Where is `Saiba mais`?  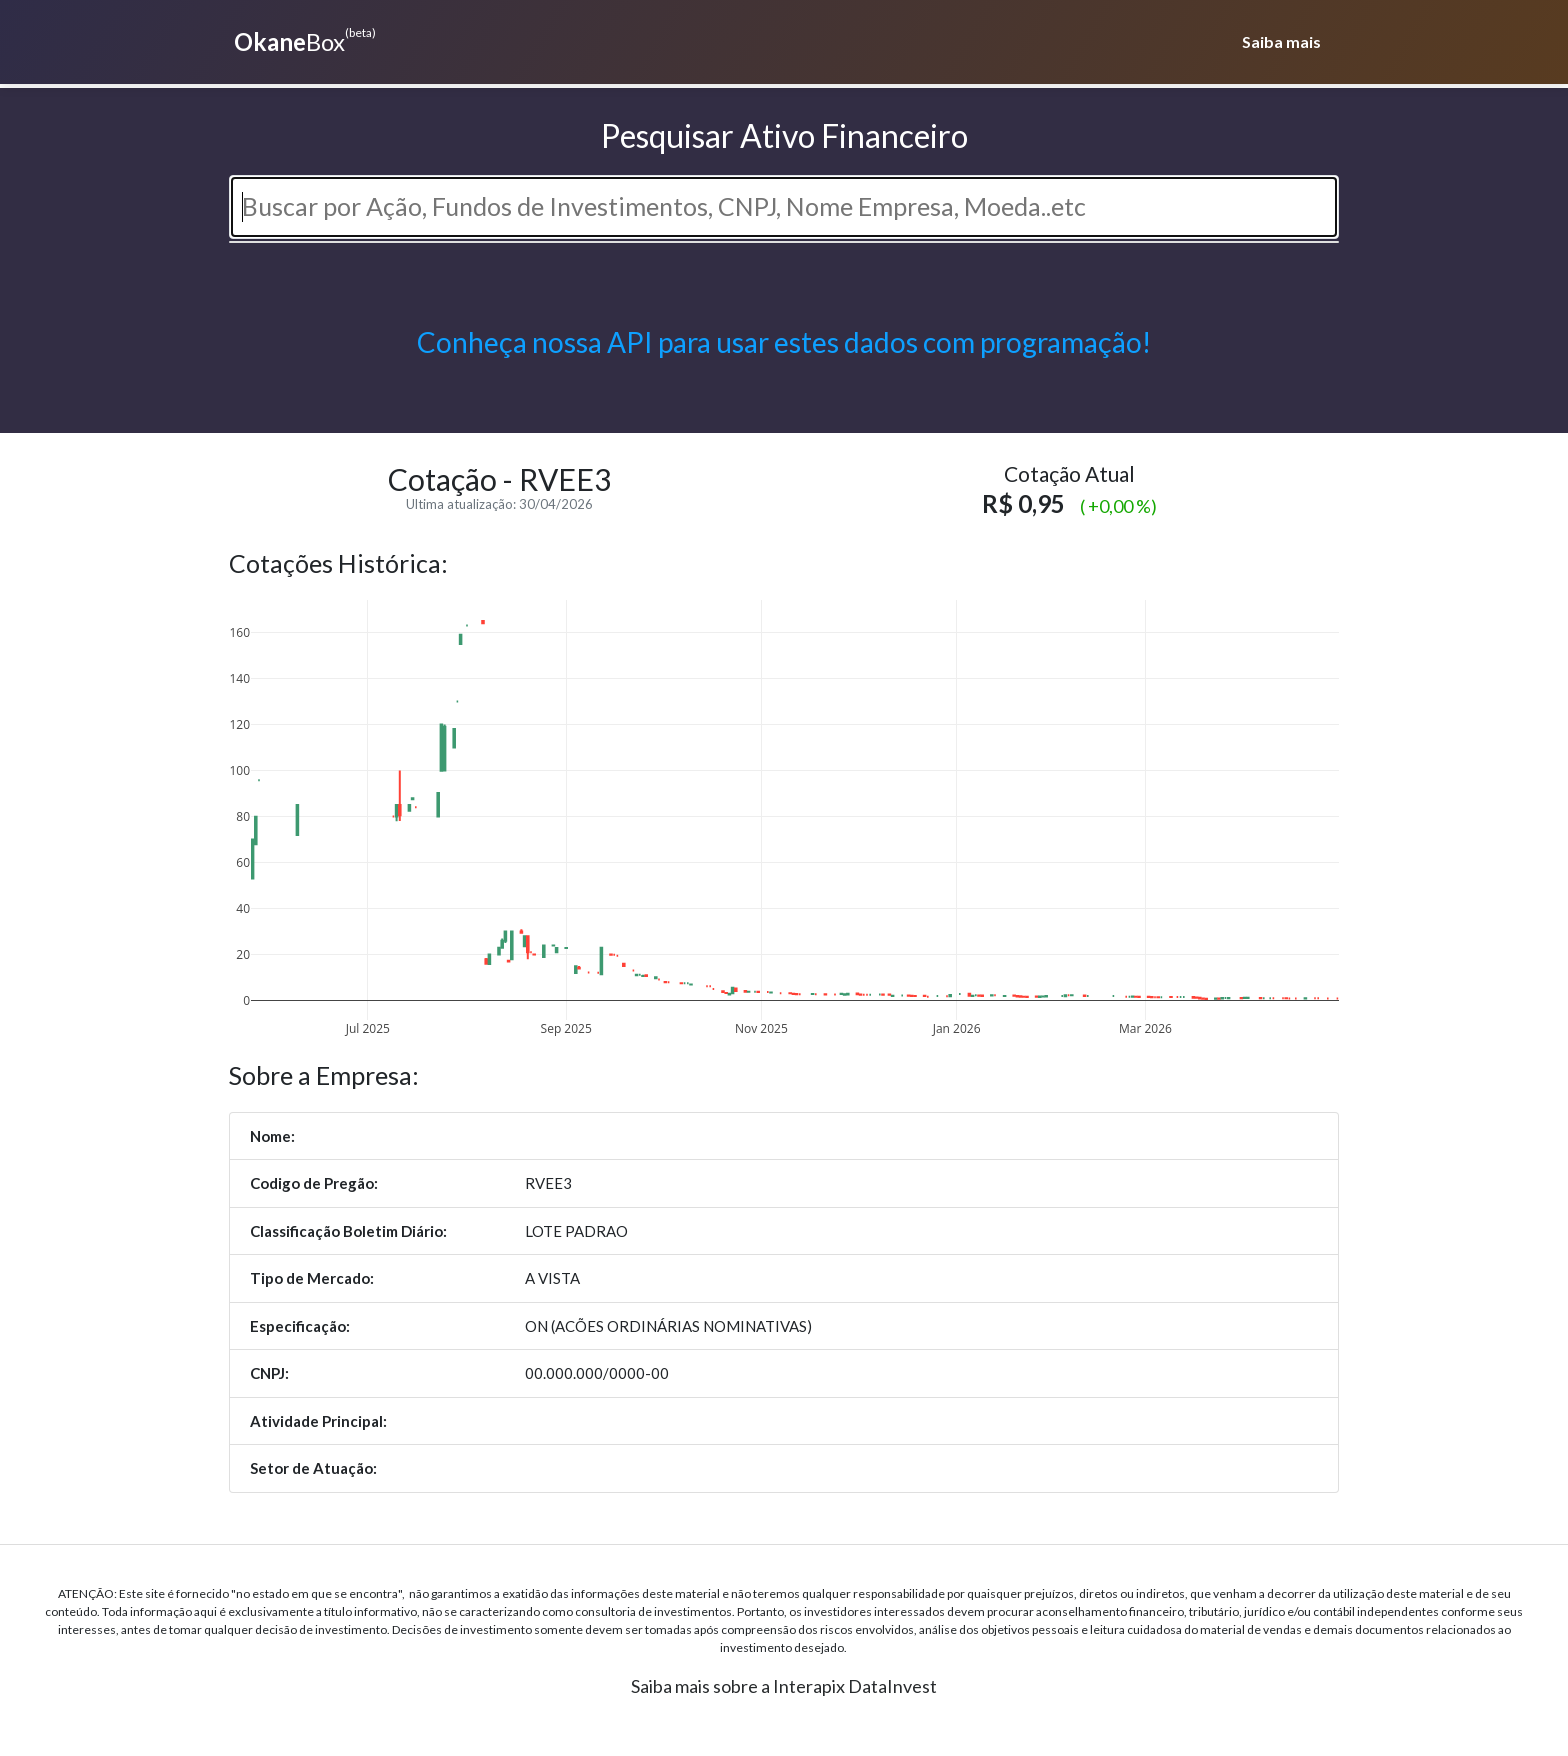
Saiba mais is located at coordinates (1281, 41).